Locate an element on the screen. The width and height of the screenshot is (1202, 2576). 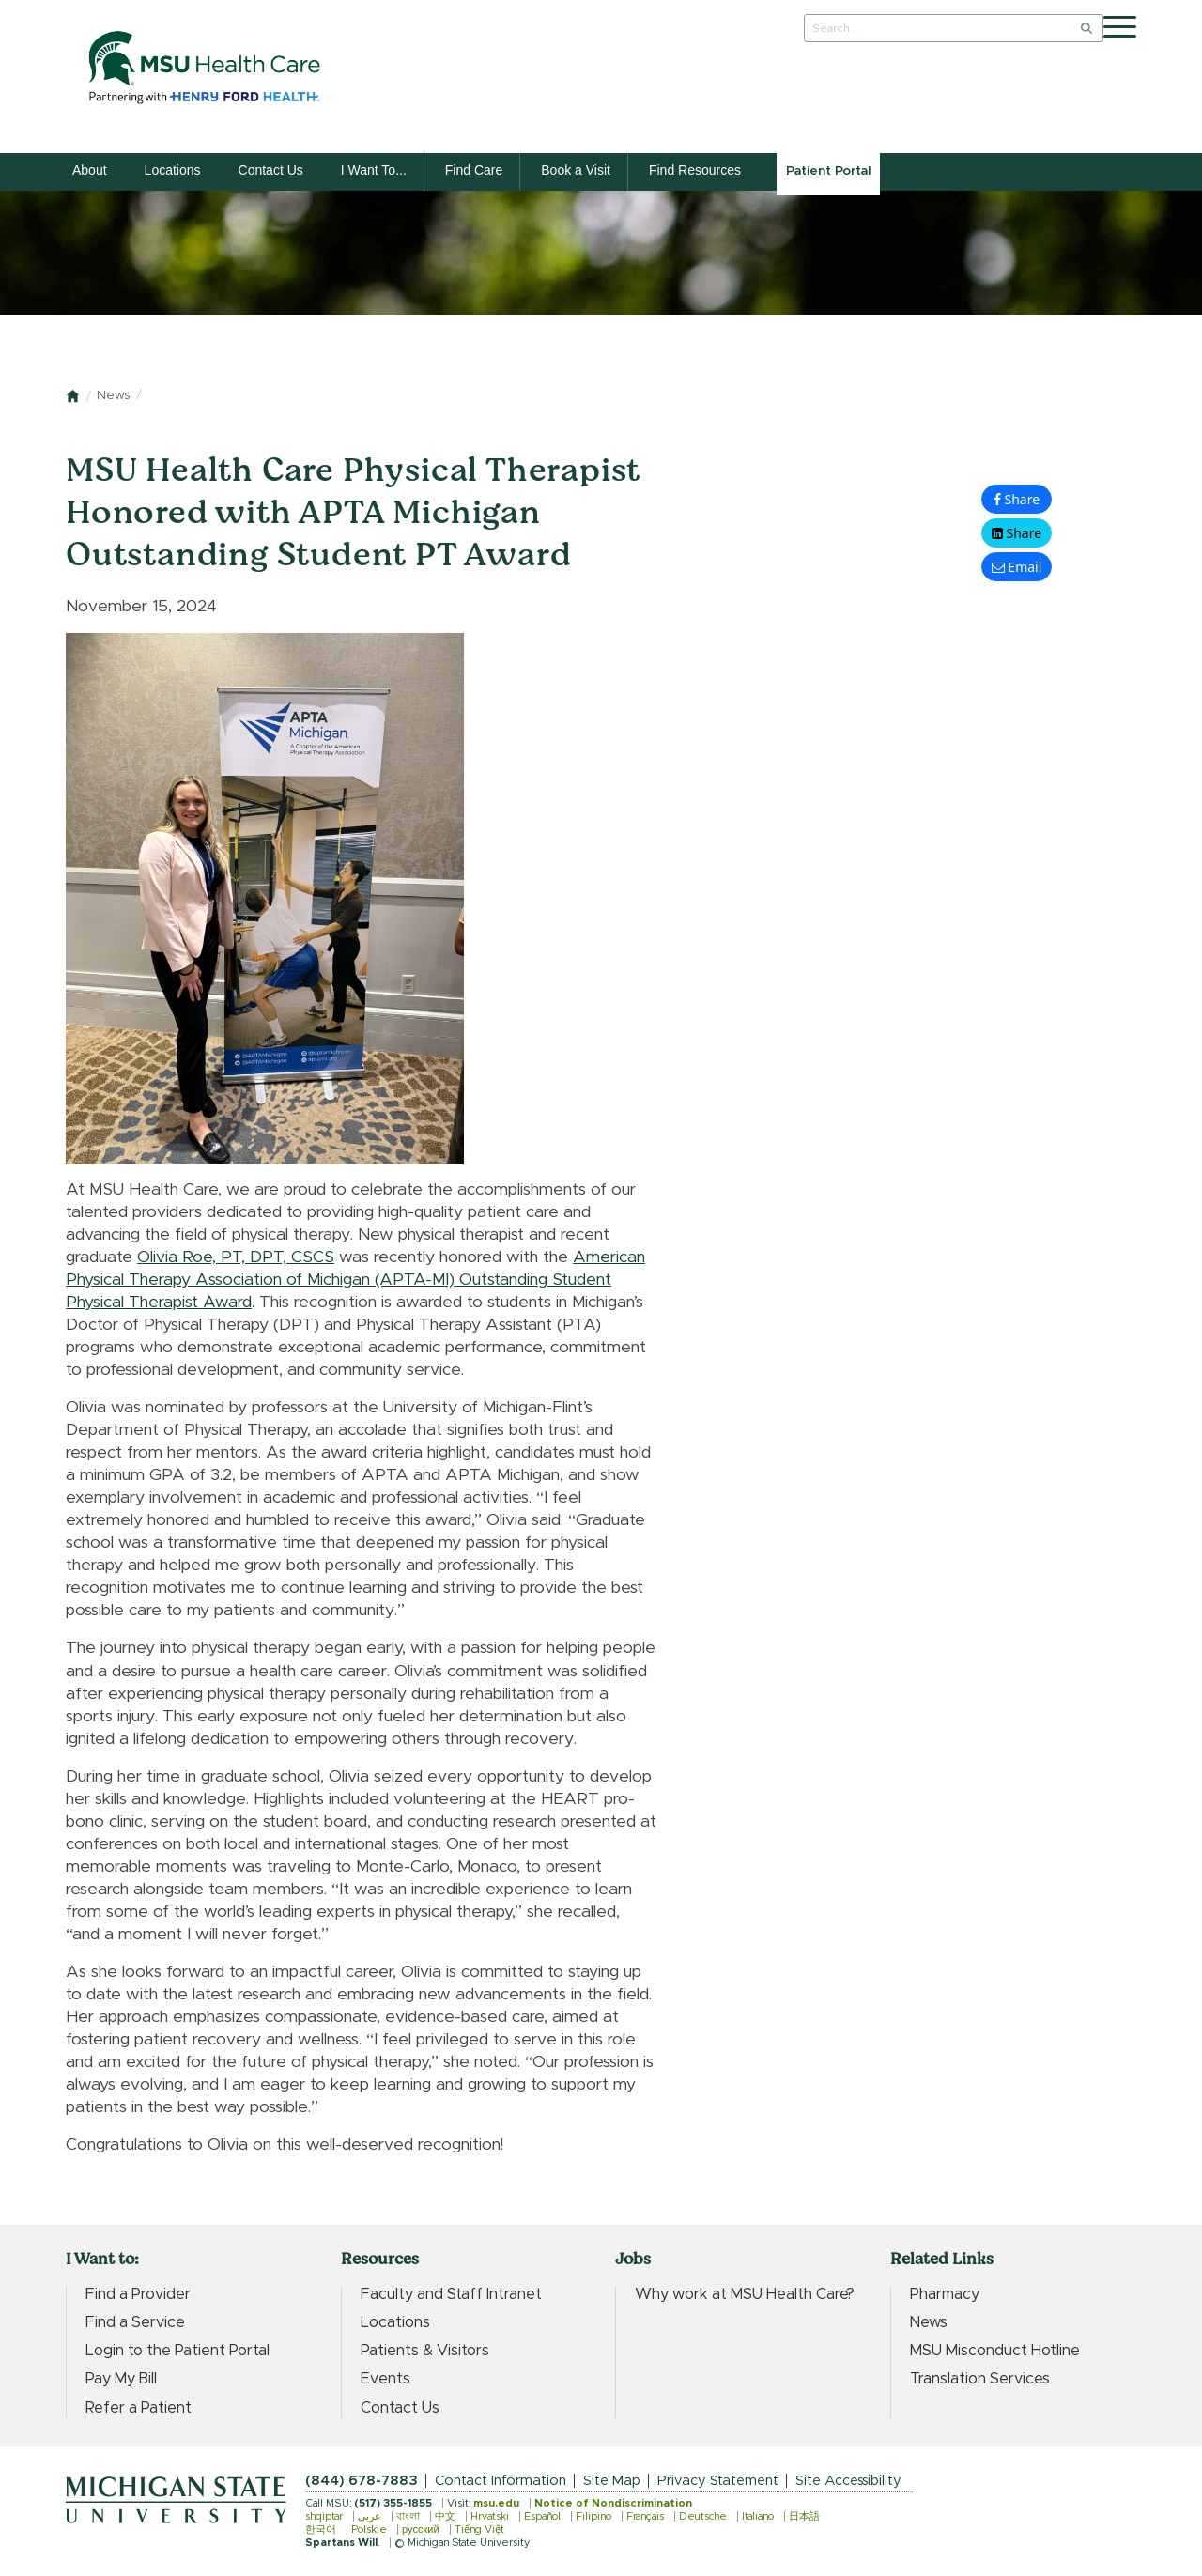
বাংলা is located at coordinates (408, 2516).